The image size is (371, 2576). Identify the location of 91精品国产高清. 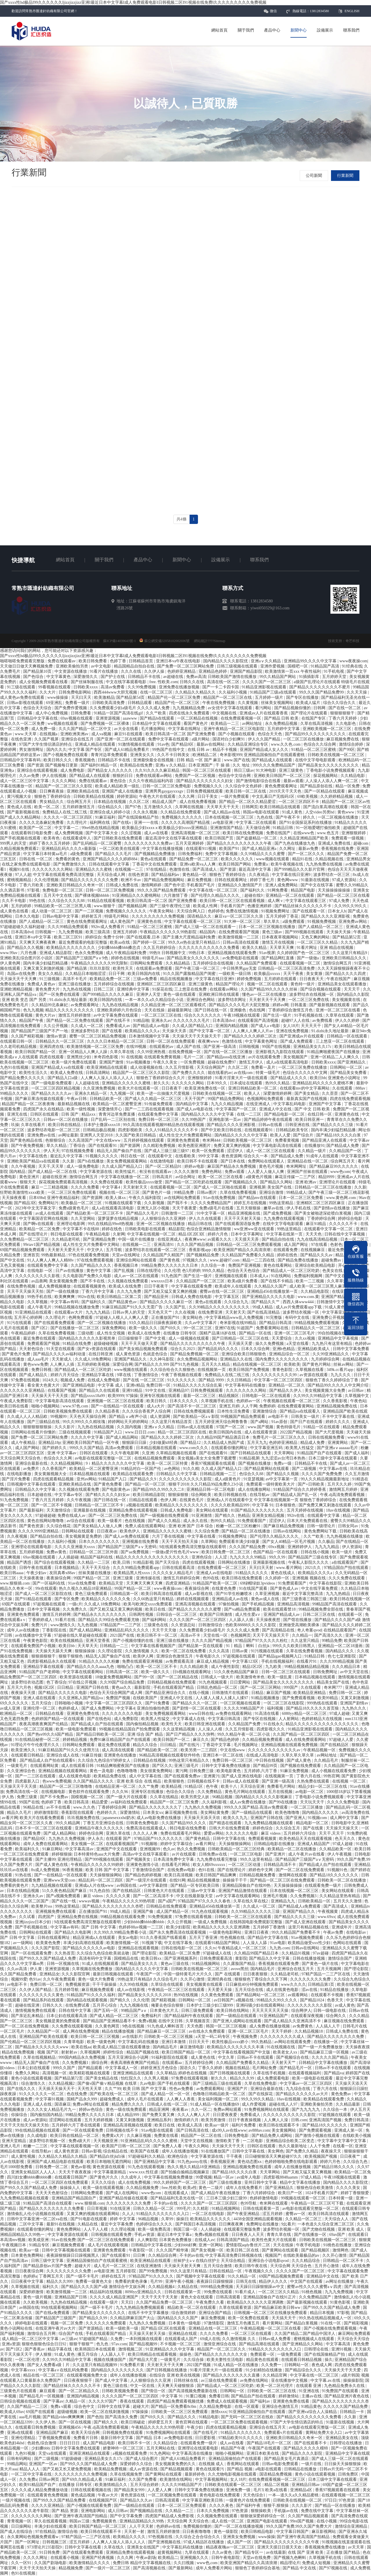
(325, 666).